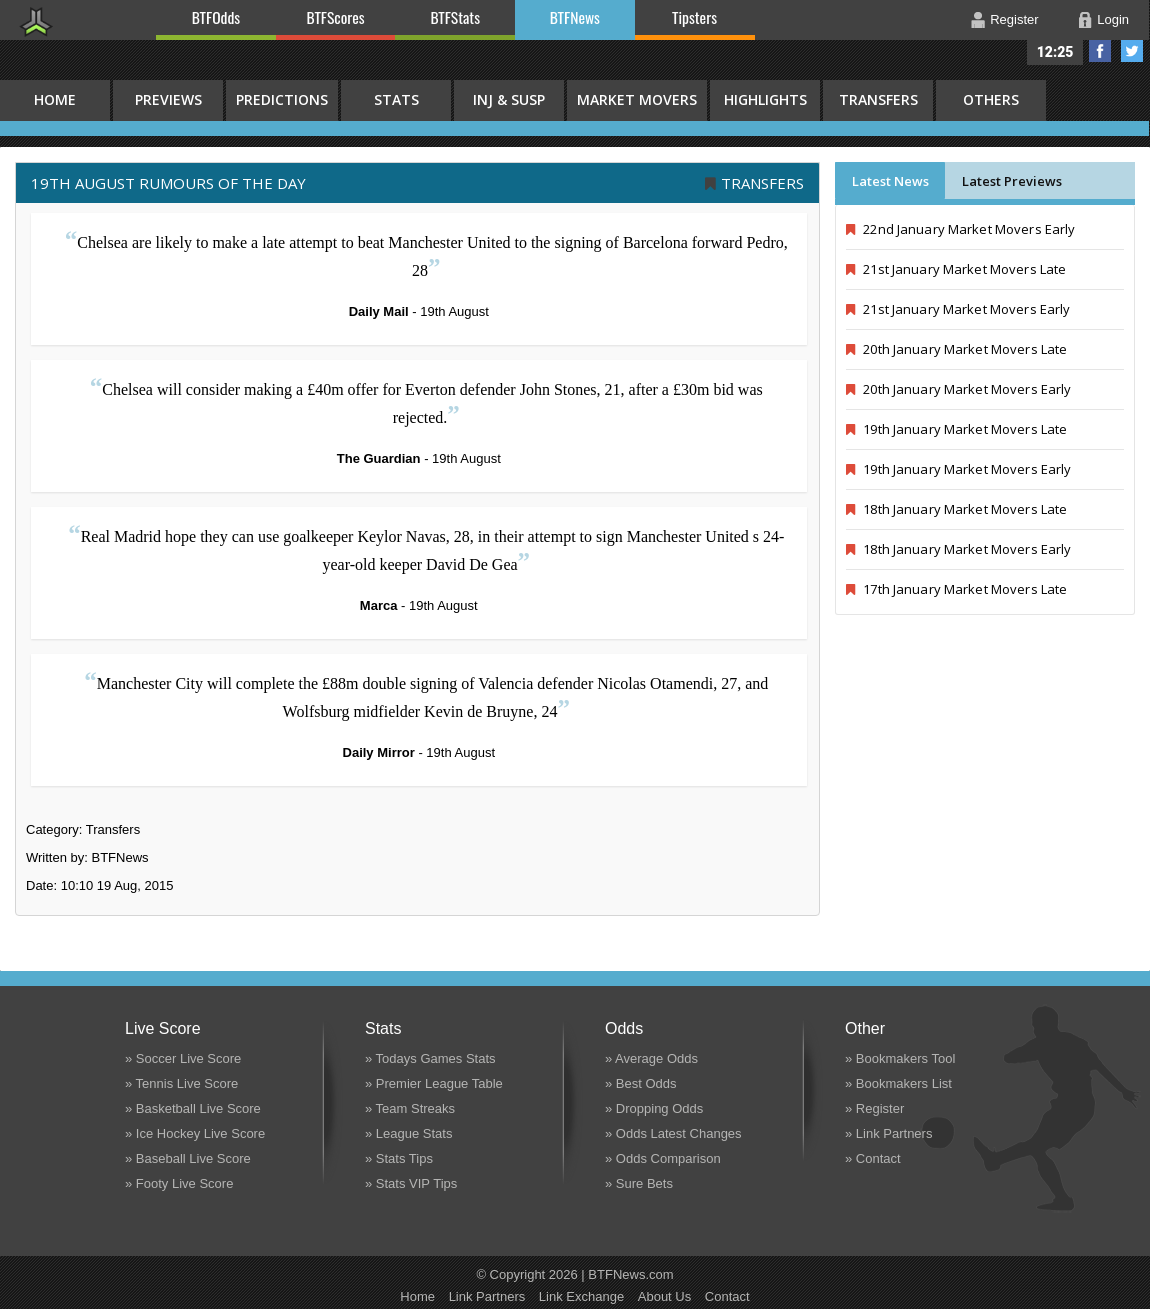 The width and height of the screenshot is (1150, 1309). Describe the element at coordinates (179, 1183) in the screenshot. I see `» Footy Live Score` at that location.